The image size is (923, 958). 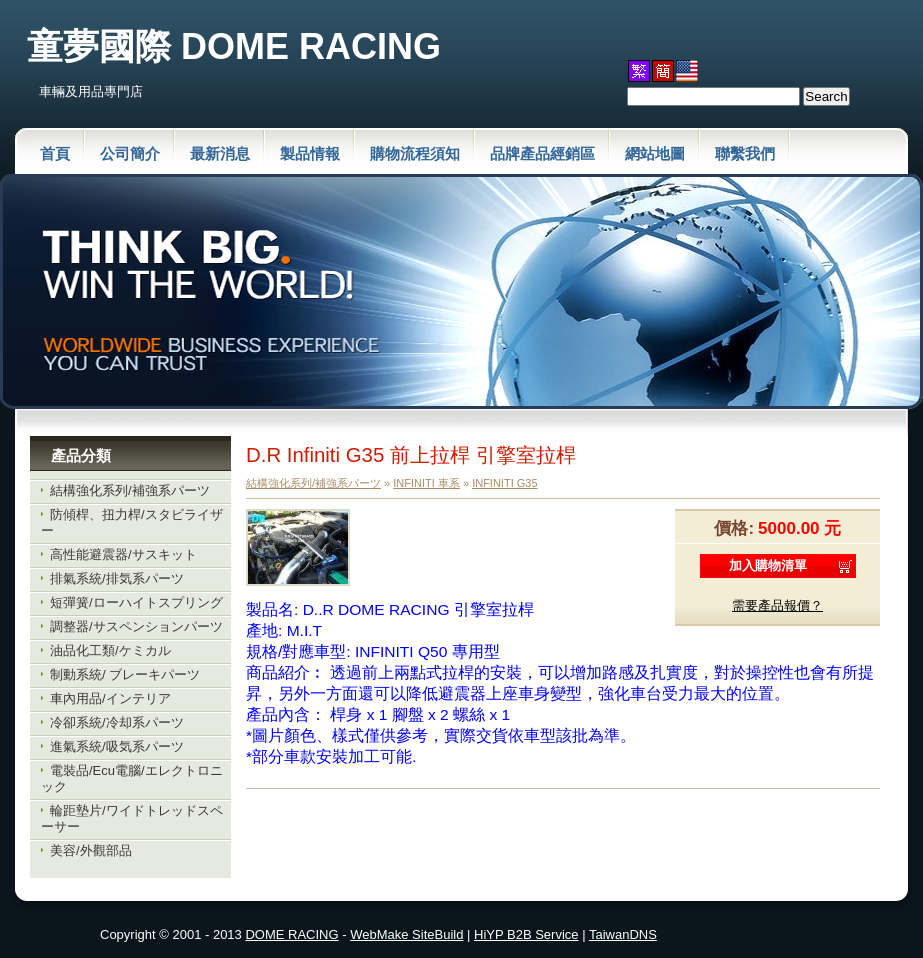 I want to click on 美容/外觀部品, so click(x=91, y=850).